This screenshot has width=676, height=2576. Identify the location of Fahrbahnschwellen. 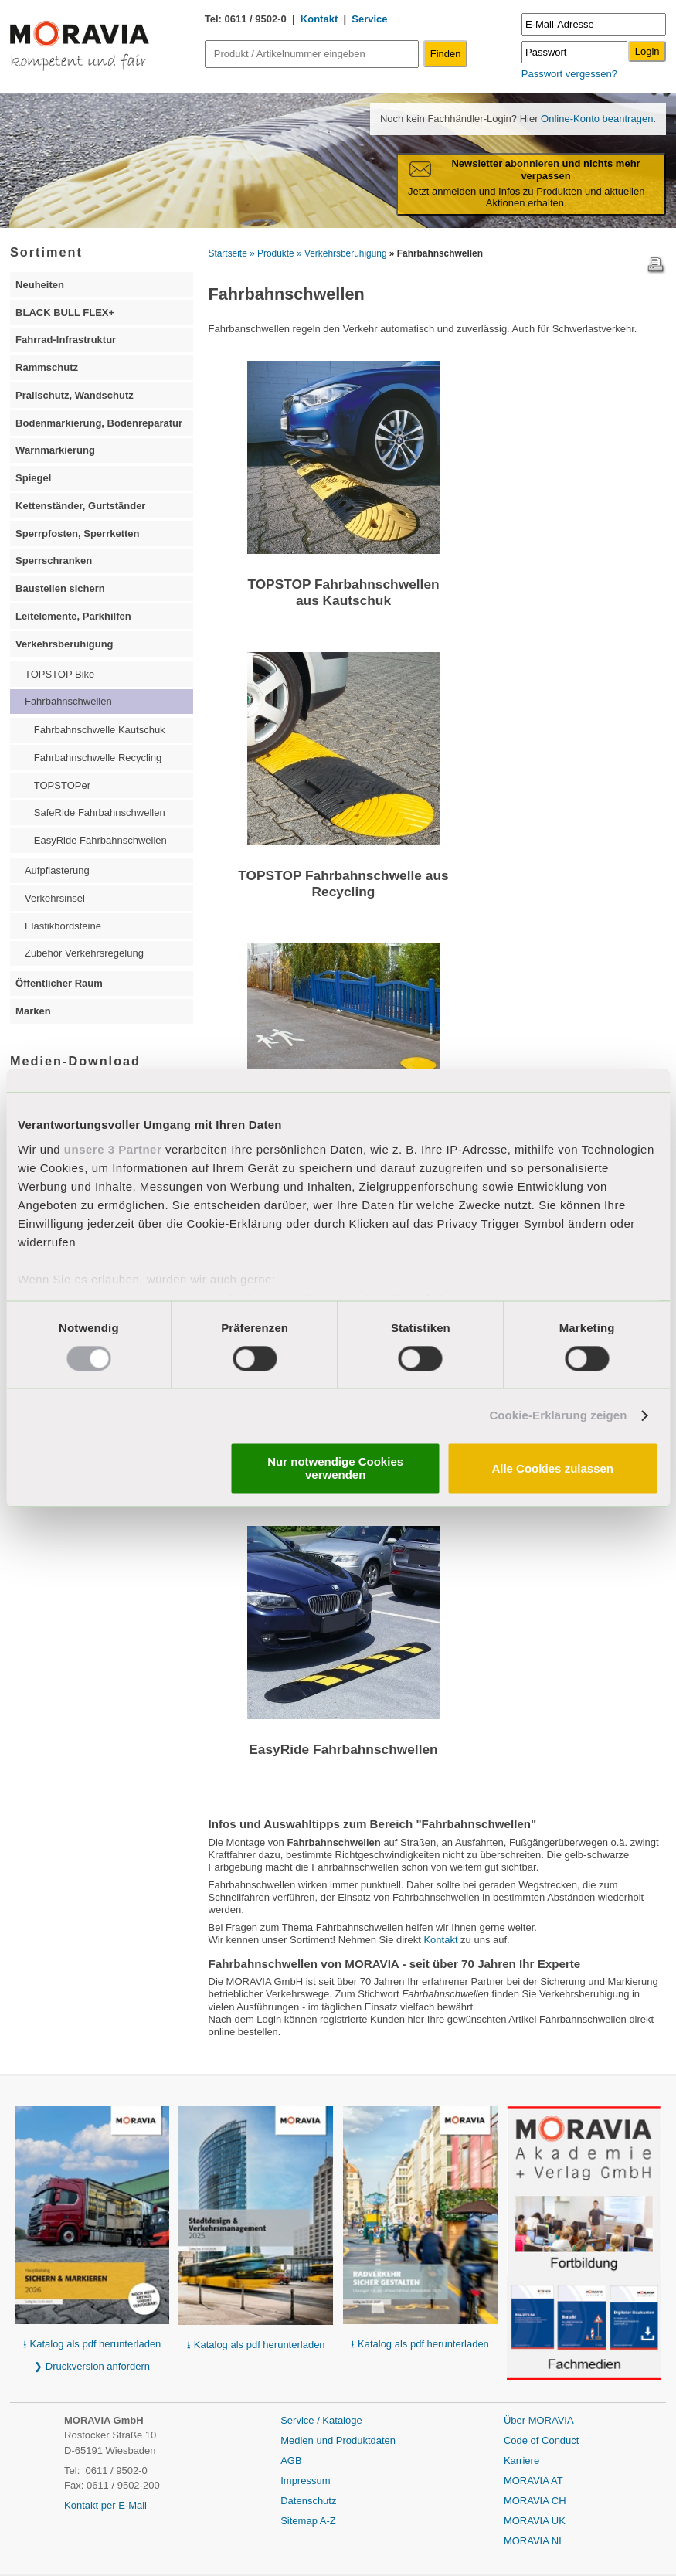
(68, 701).